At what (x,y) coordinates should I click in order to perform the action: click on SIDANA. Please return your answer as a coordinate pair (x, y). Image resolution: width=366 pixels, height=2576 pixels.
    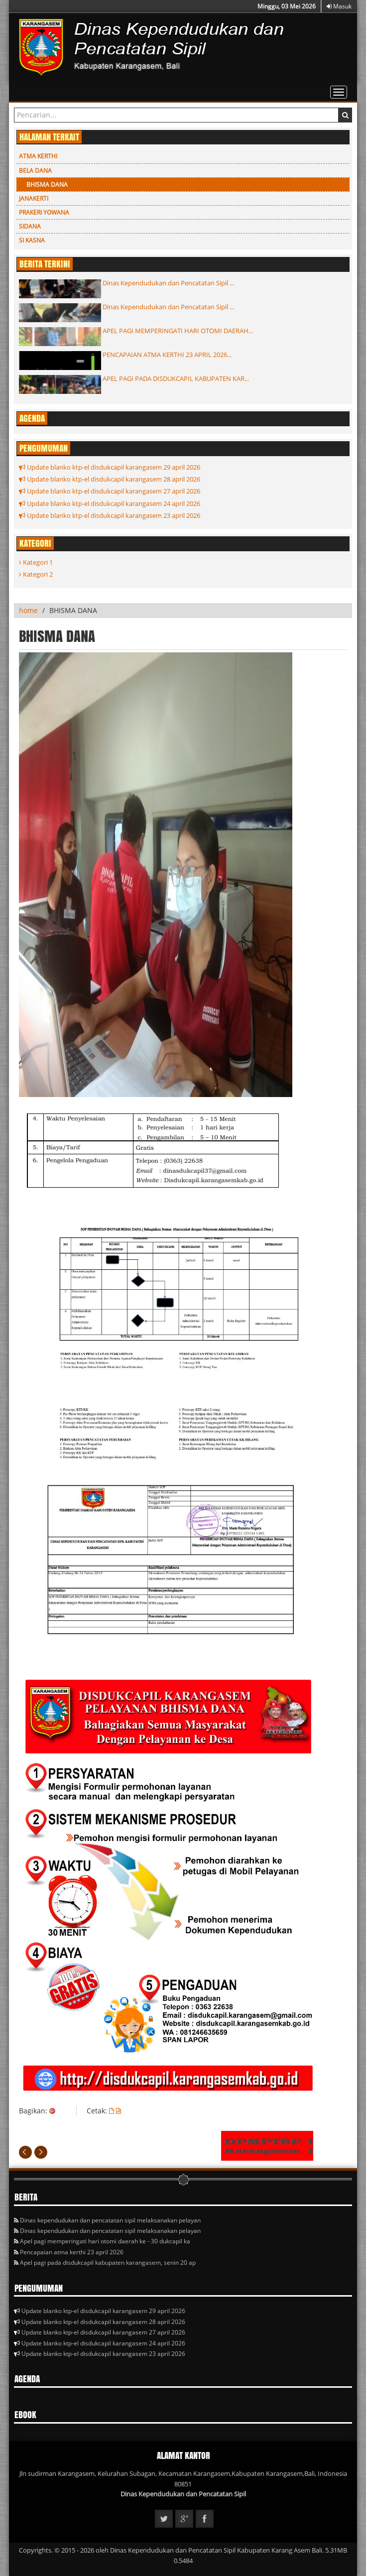
    Looking at the image, I should click on (30, 226).